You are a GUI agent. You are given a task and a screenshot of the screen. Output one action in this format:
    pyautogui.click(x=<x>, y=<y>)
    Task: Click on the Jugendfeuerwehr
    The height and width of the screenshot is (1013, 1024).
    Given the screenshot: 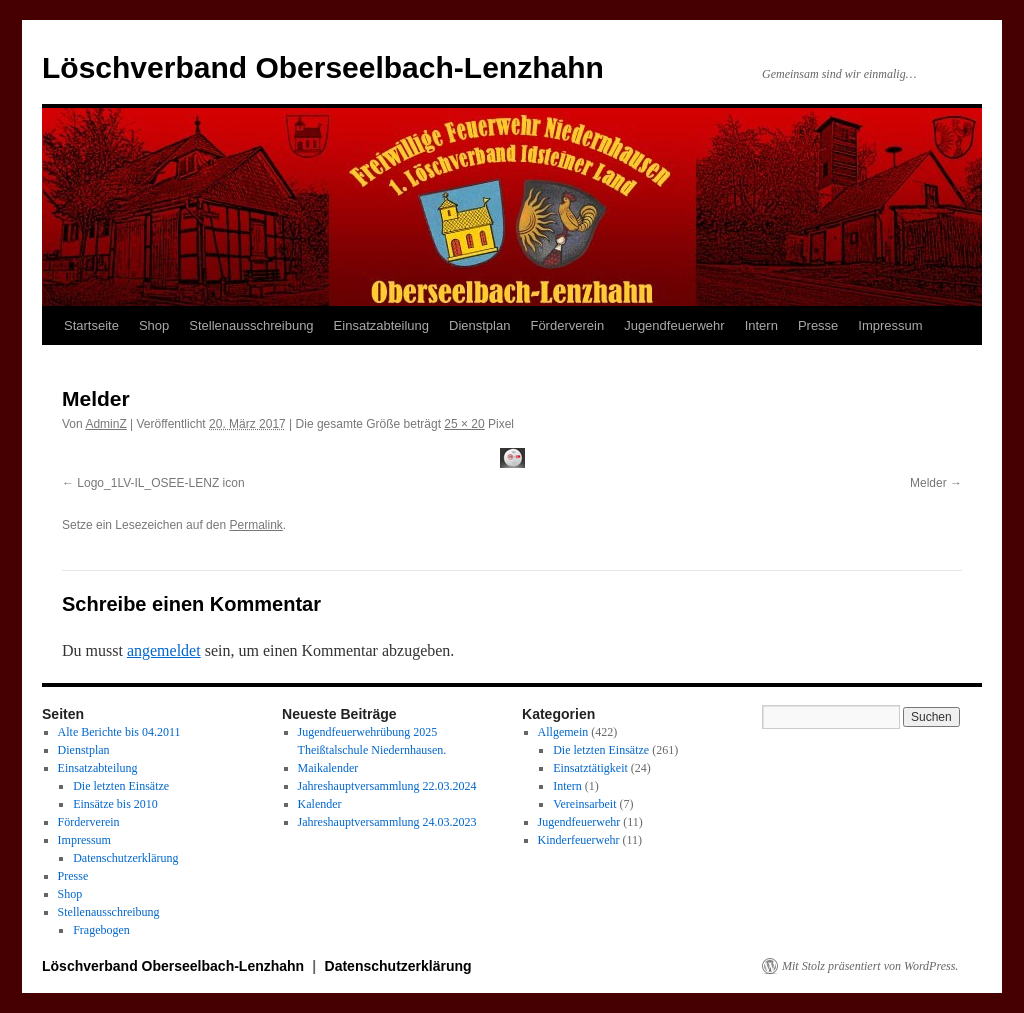 What is the action you would take?
    pyautogui.click(x=674, y=325)
    